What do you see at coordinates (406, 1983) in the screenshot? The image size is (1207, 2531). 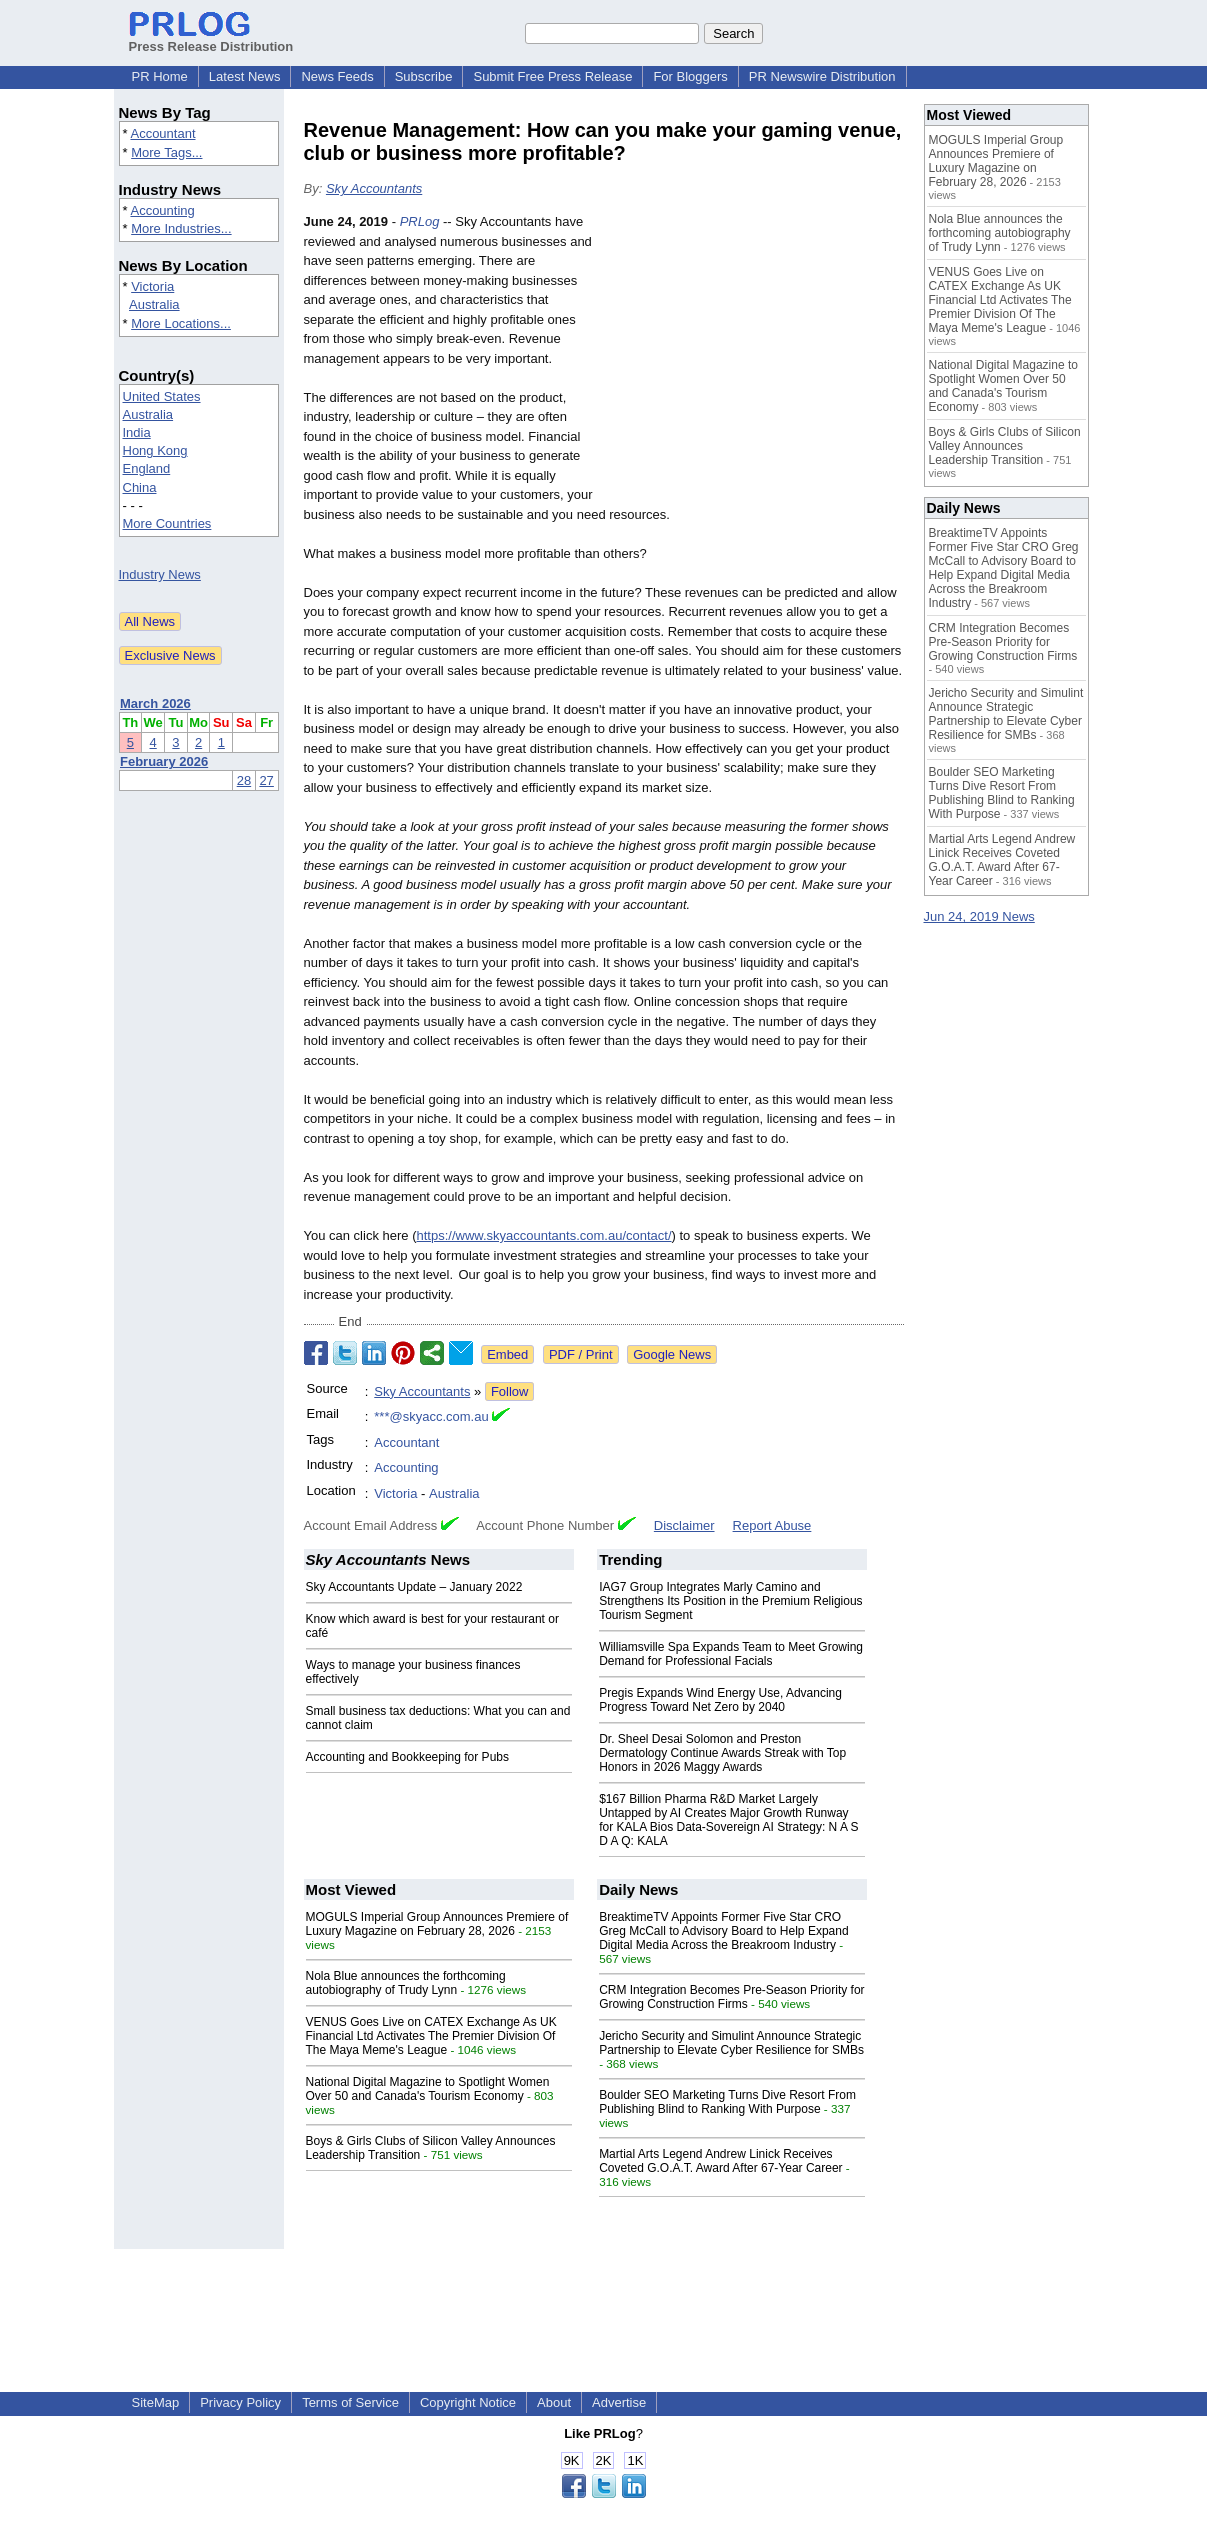 I see `Nola Blue announces the forthcoming autobiography of Trudy Lynn` at bounding box center [406, 1983].